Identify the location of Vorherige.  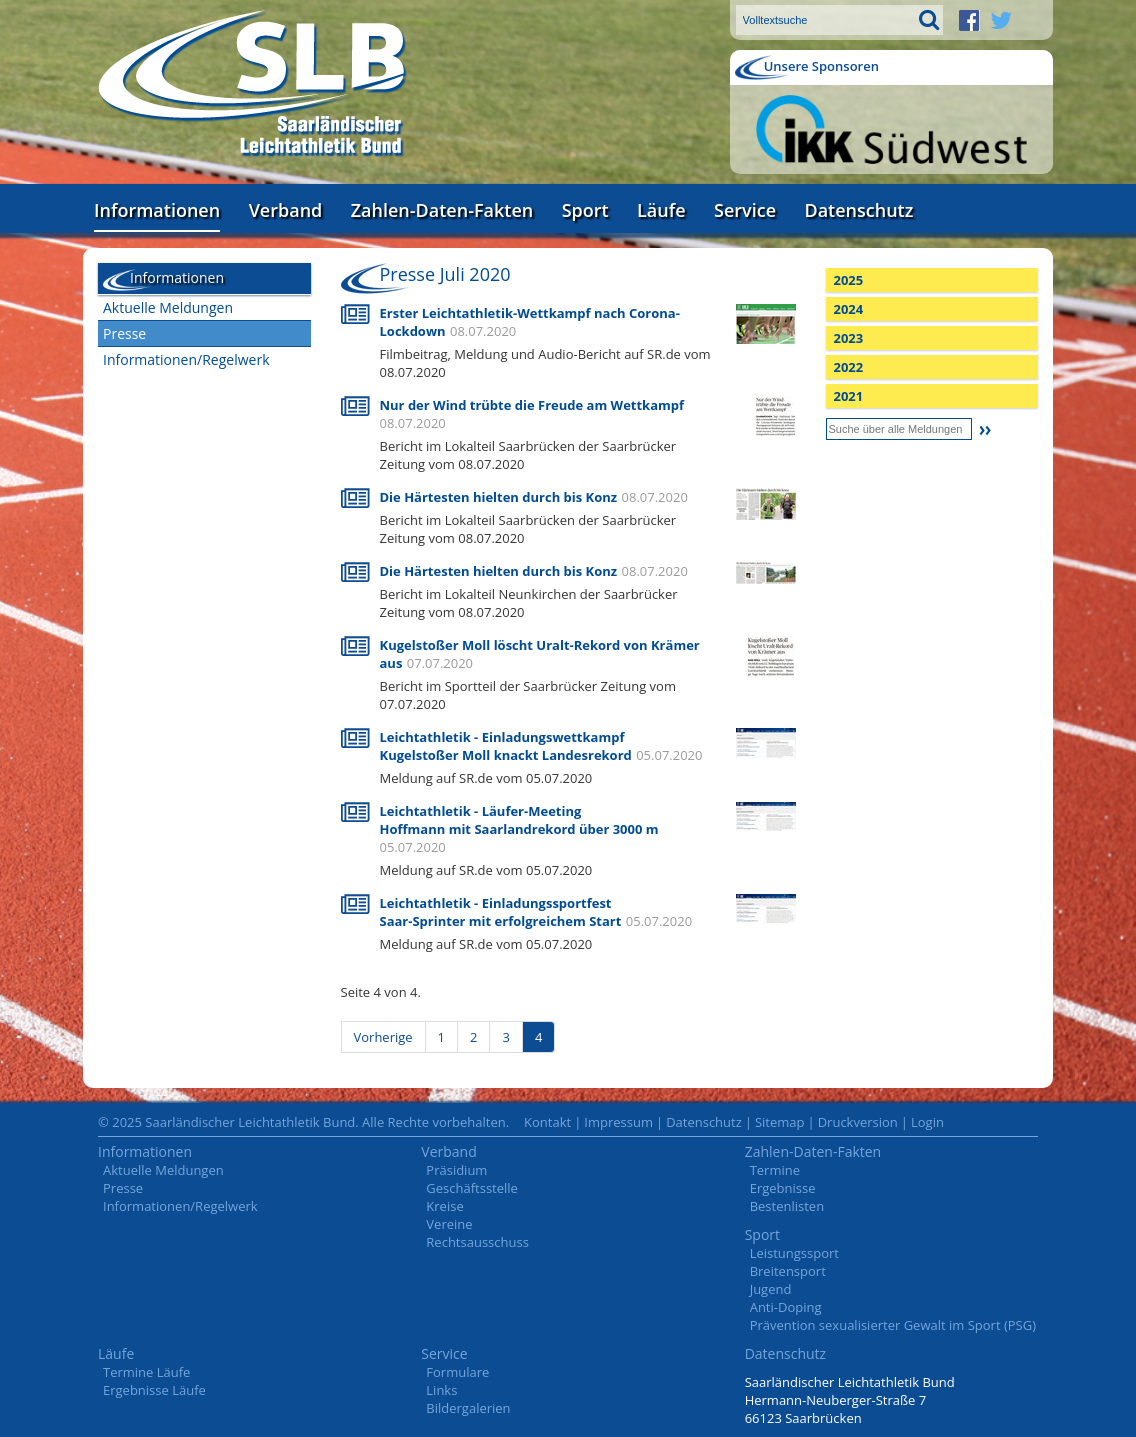
(383, 1037).